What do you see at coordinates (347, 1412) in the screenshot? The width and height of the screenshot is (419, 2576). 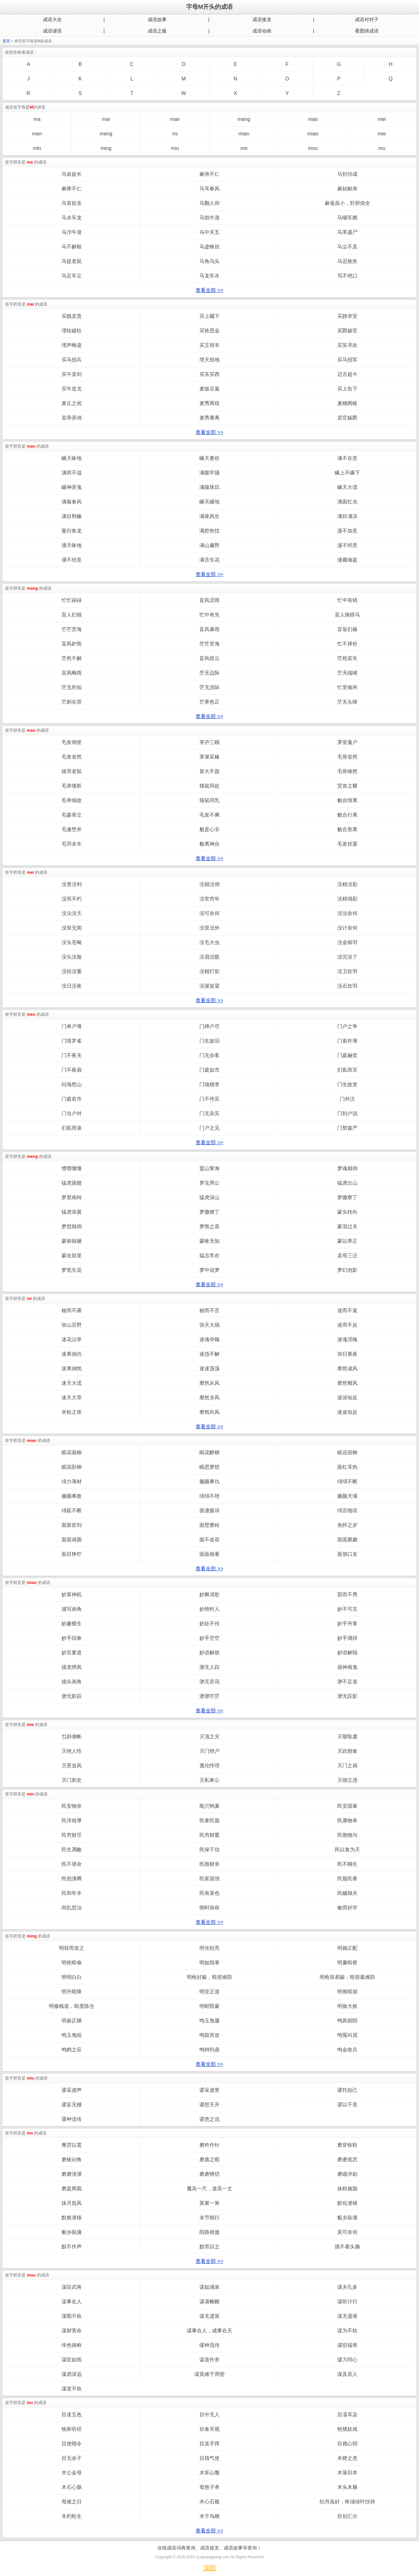 I see `迷途知反` at bounding box center [347, 1412].